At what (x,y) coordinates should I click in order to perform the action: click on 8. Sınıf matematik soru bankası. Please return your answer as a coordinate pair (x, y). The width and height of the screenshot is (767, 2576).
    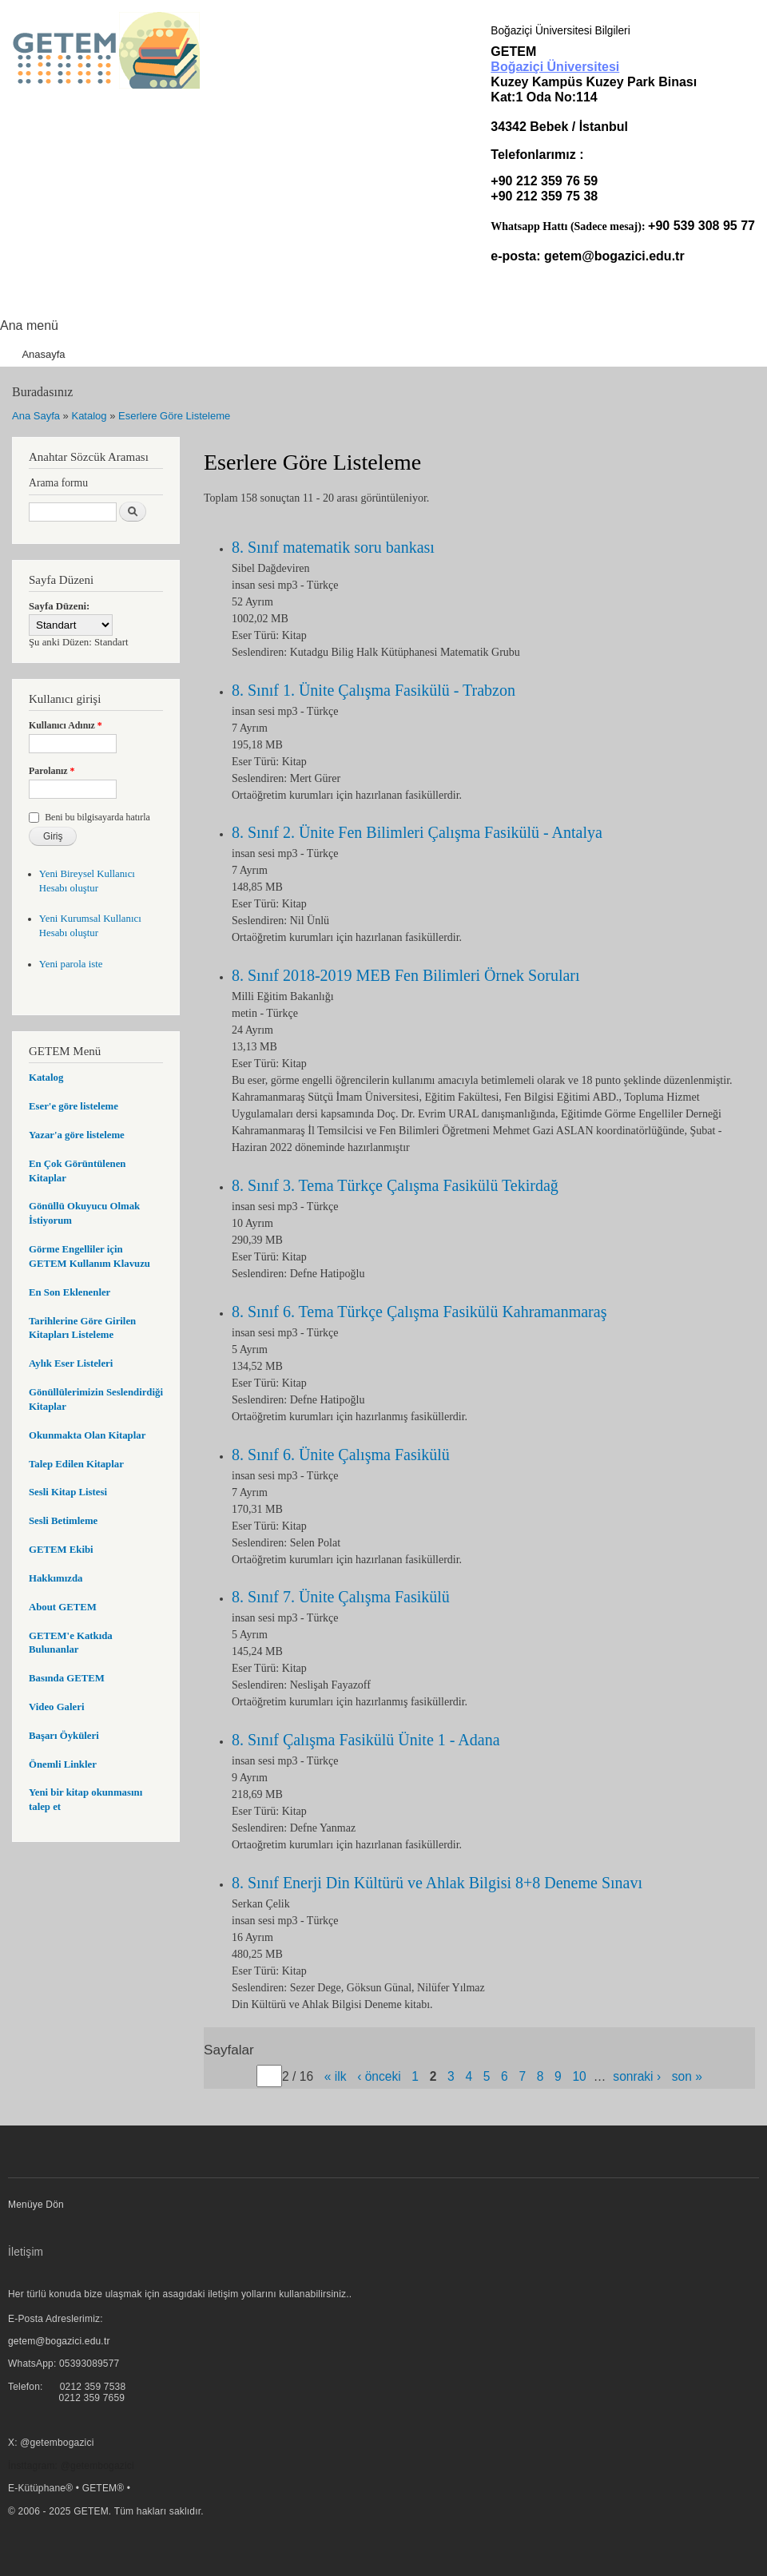
    Looking at the image, I should click on (333, 547).